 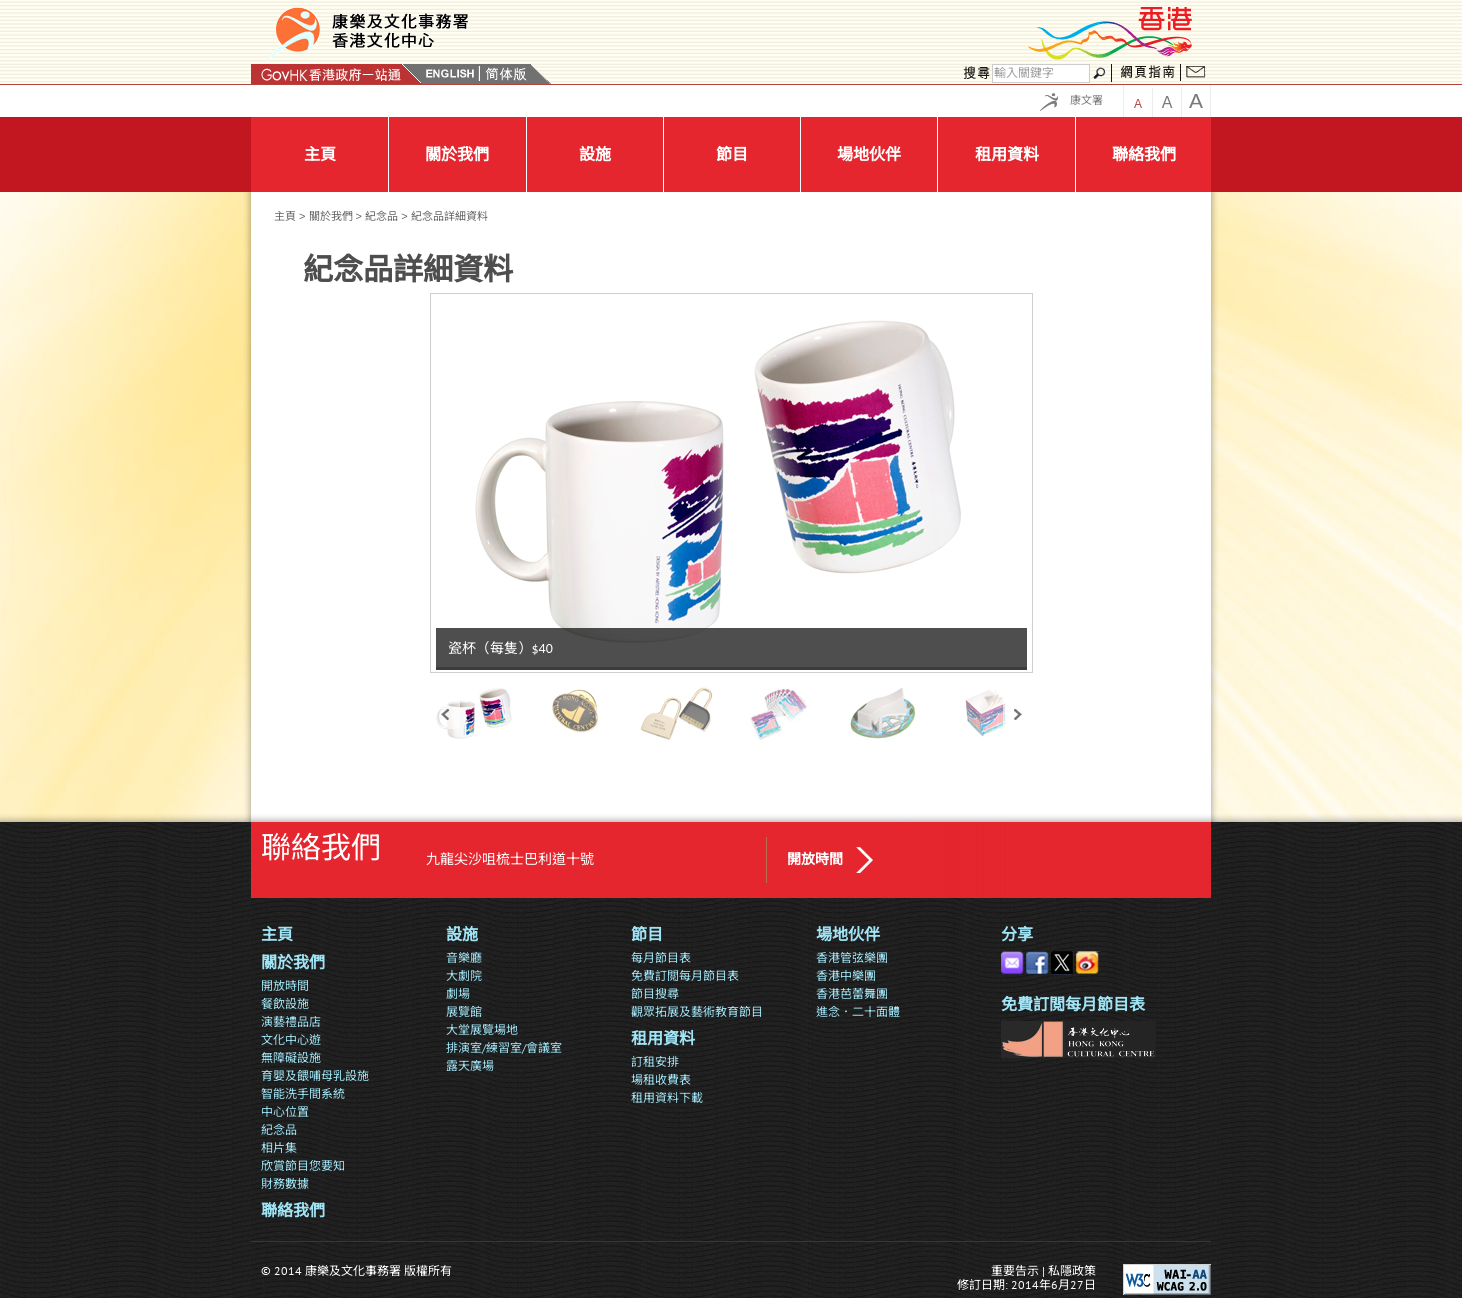 What do you see at coordinates (285, 1003) in the screenshot?
I see `餐飲設施` at bounding box center [285, 1003].